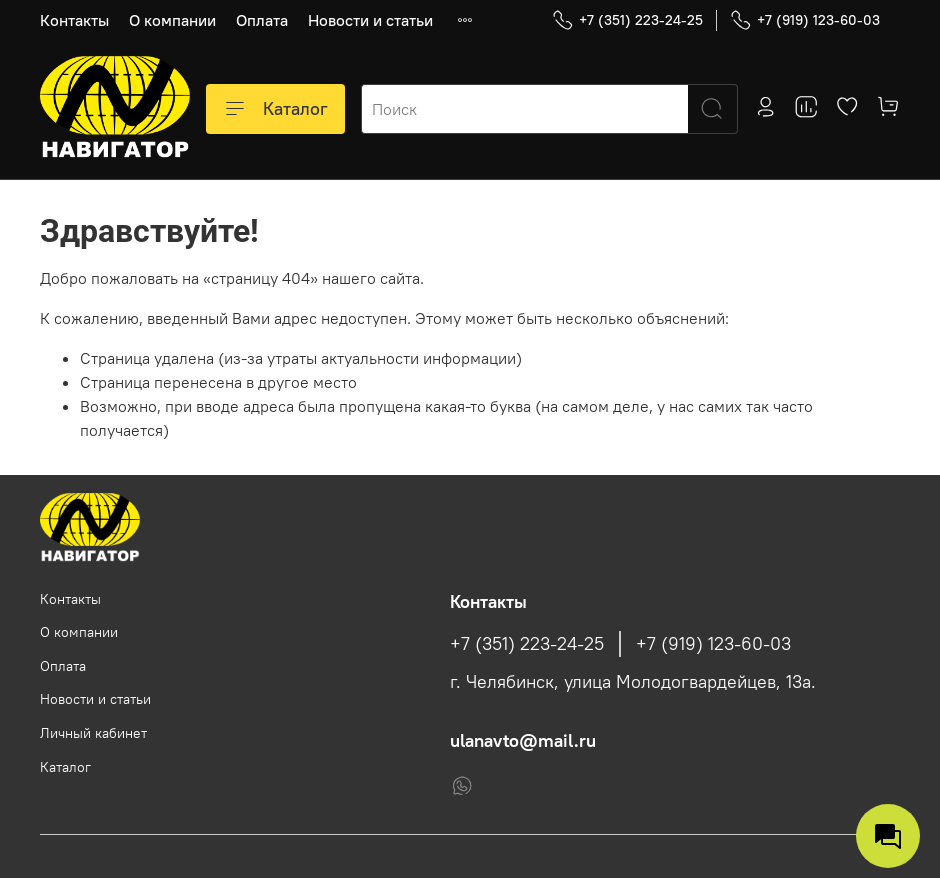 The width and height of the screenshot is (940, 878). Describe the element at coordinates (275, 109) in the screenshot. I see `Каталог` at that location.